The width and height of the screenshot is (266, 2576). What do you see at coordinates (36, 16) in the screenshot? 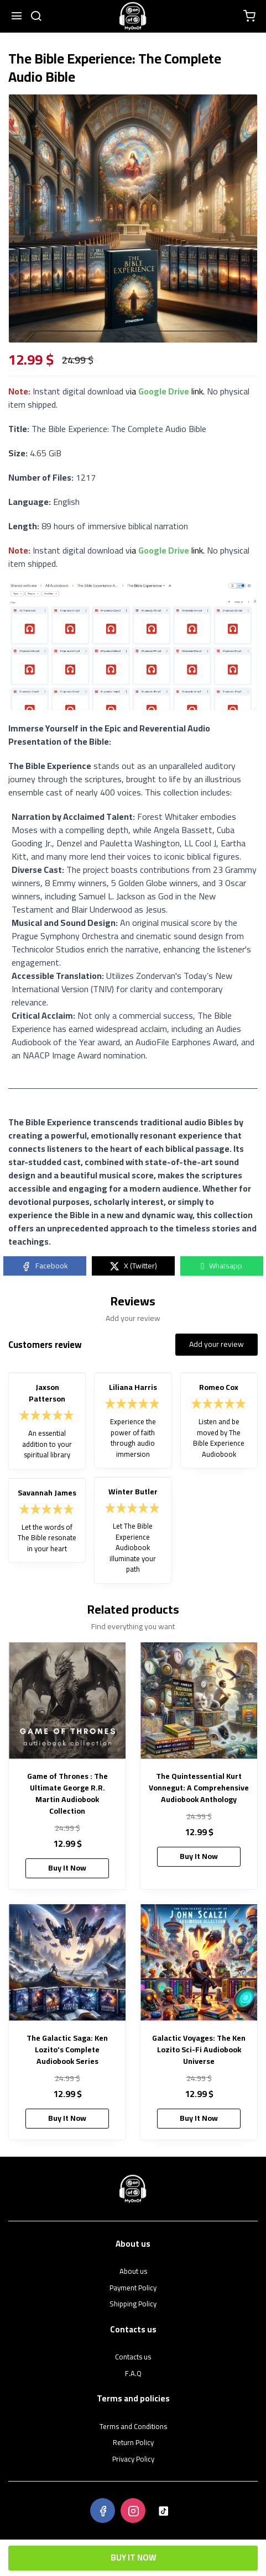
I see `[search]` at bounding box center [36, 16].